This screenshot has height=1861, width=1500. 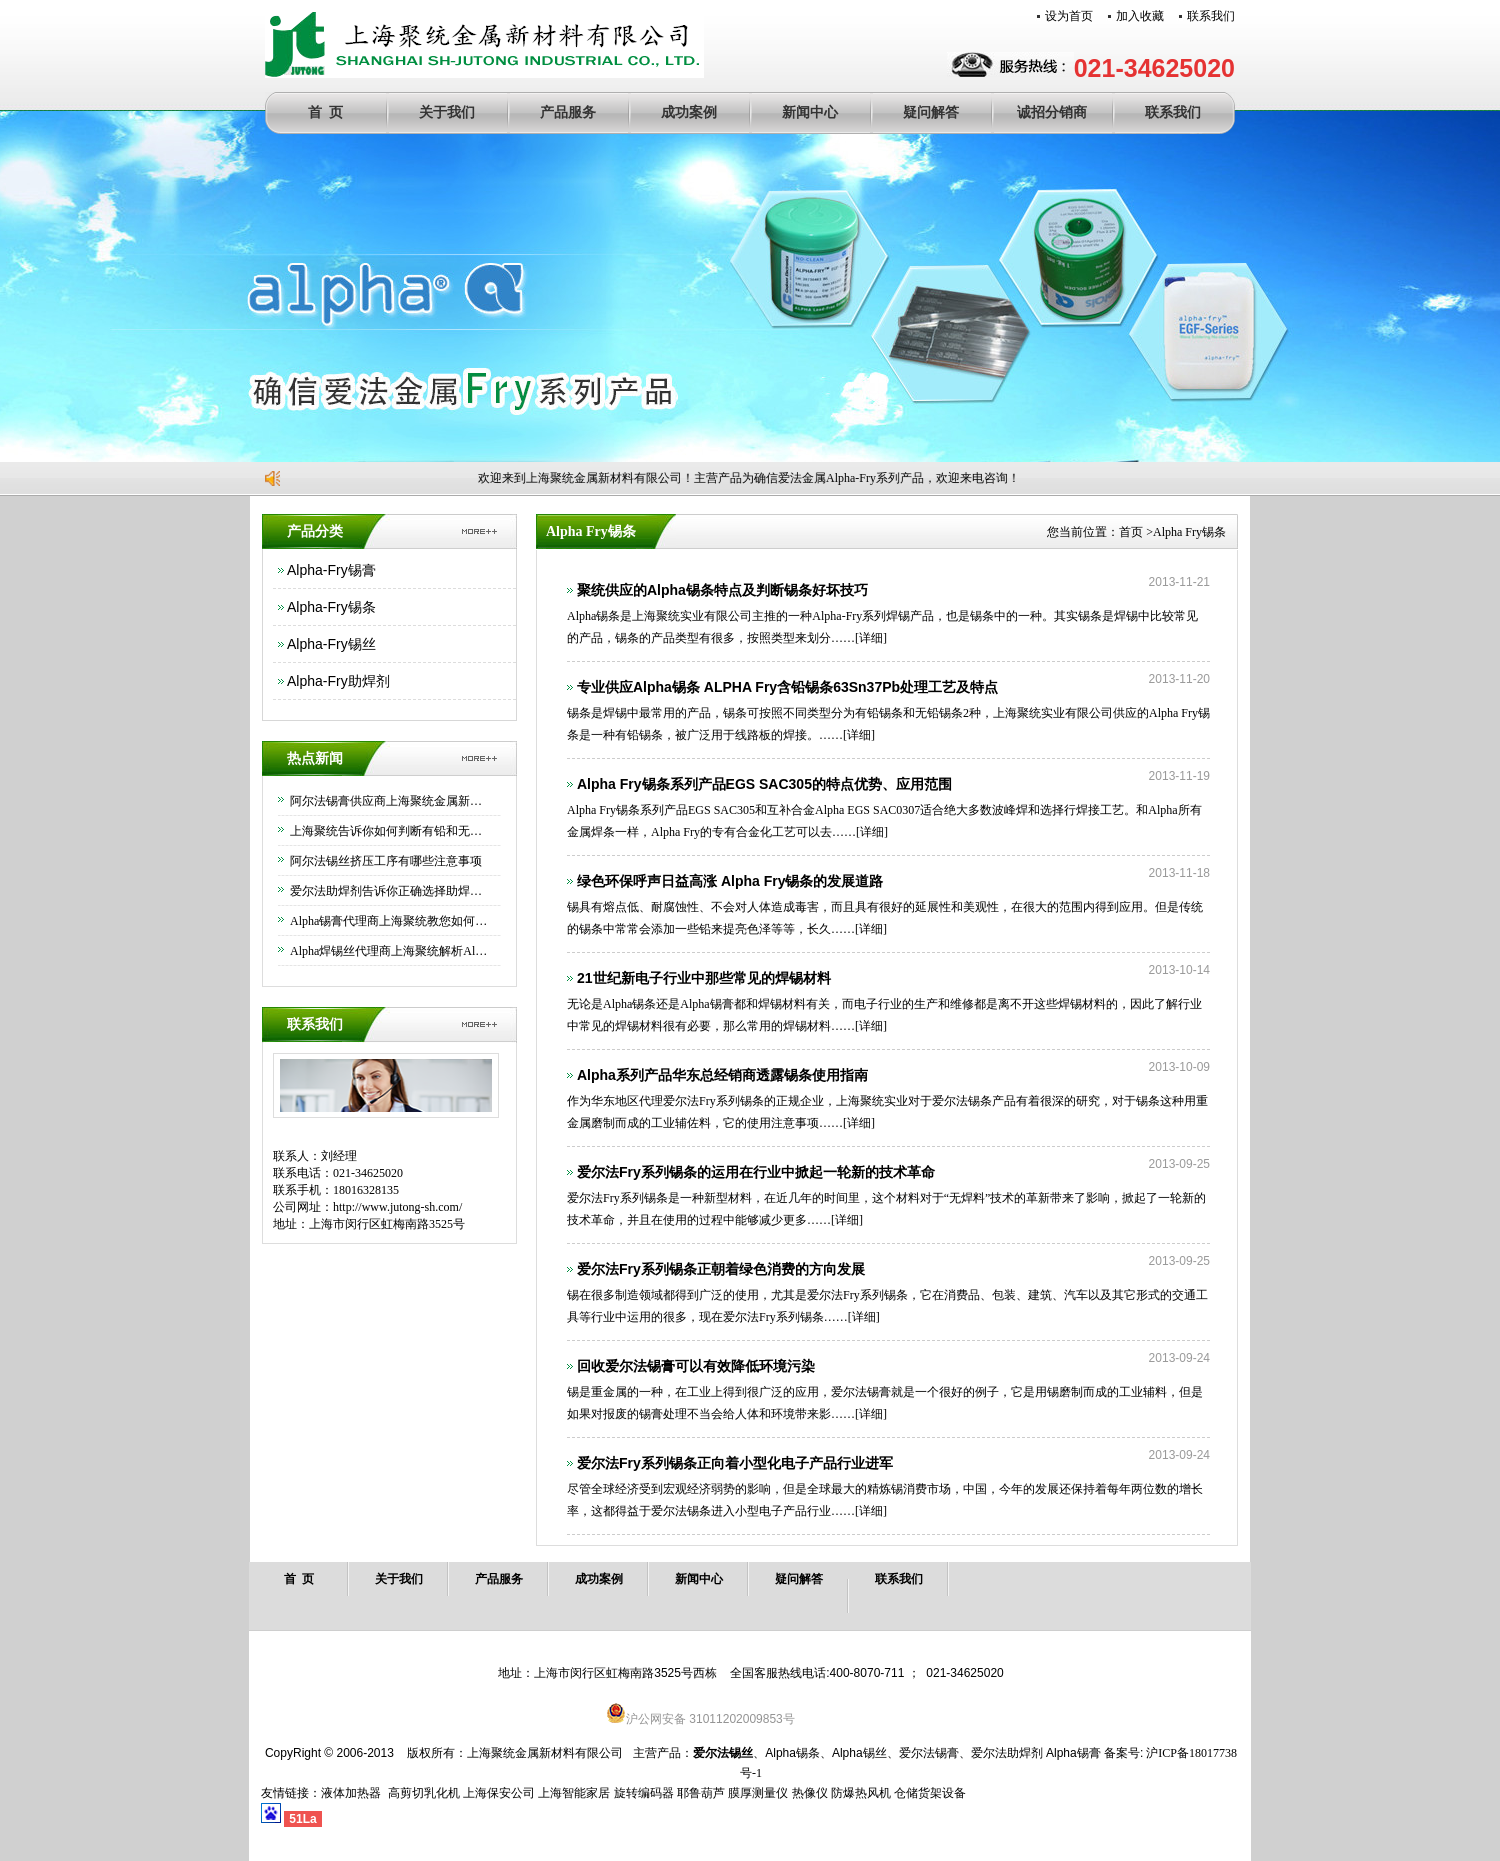 What do you see at coordinates (390, 951) in the screenshot?
I see `Alpha焊锡丝代理商上海聚统解析Alpha焊锡丝的优异功能` at bounding box center [390, 951].